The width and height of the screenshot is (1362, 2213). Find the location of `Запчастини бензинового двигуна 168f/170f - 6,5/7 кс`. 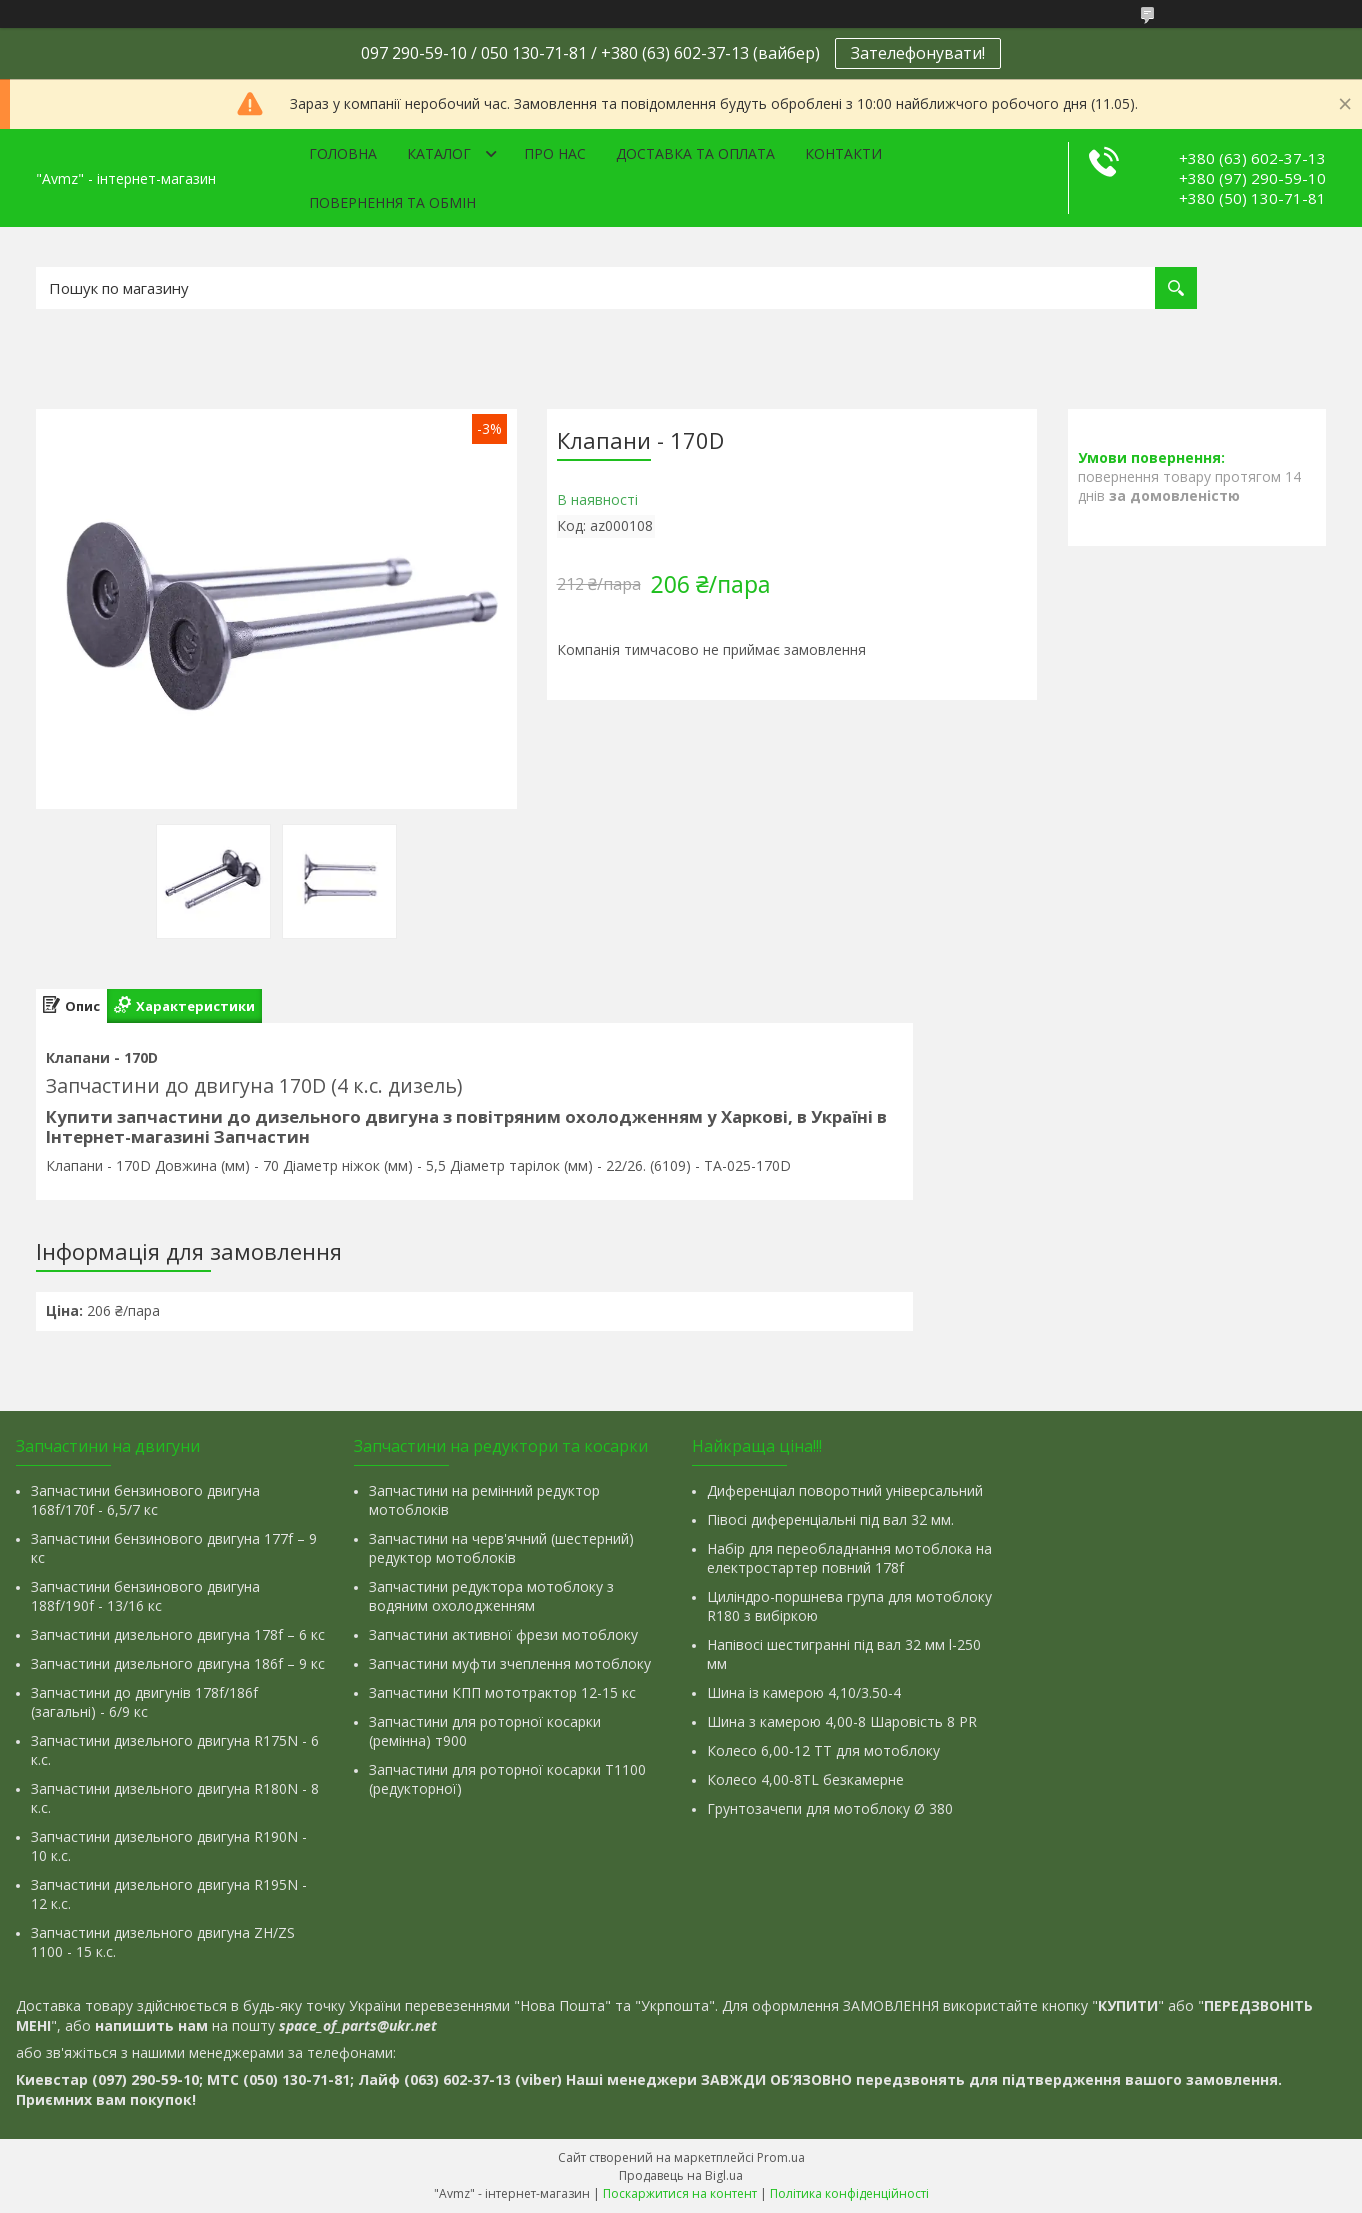

Запчастини бензинового двигуна 168f/170f - 6,5/7 кс is located at coordinates (145, 1500).